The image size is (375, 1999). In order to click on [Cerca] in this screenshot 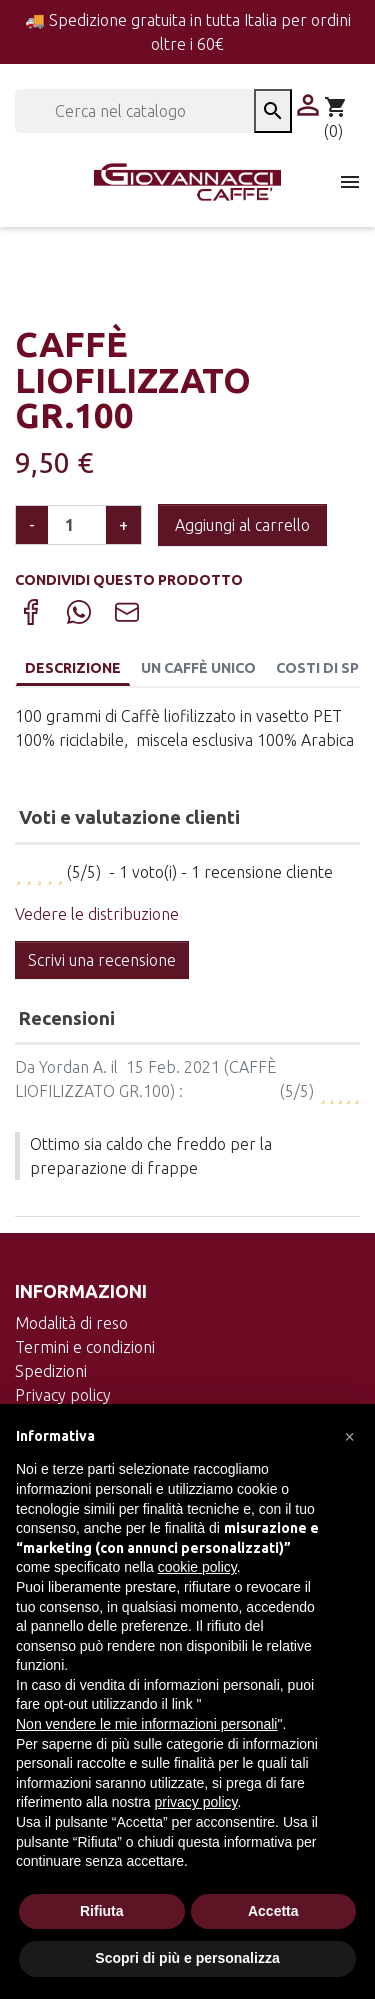, I will do `click(134, 111)`.